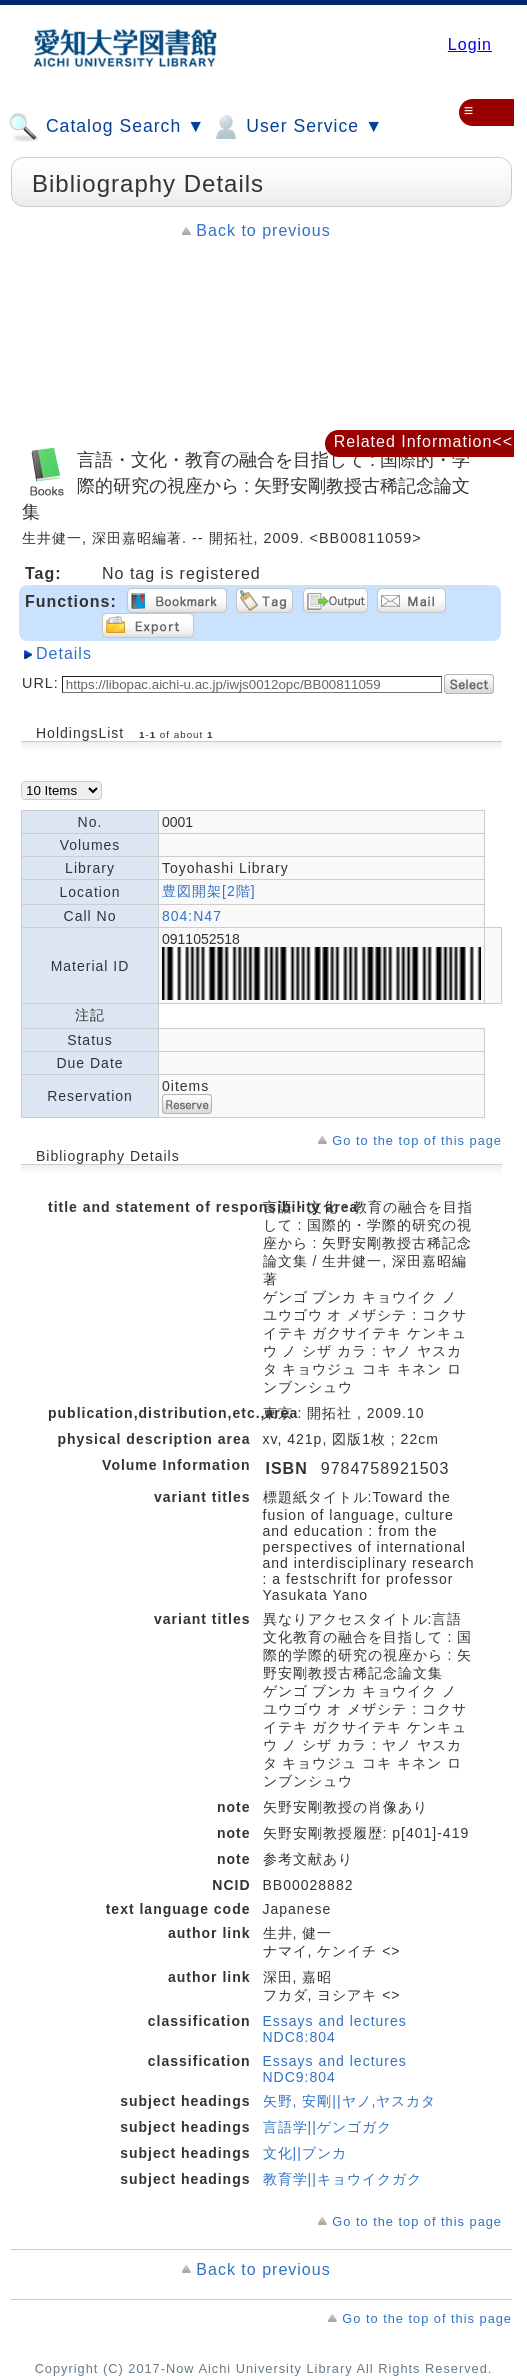 The image size is (527, 2376). What do you see at coordinates (350, 2101) in the screenshot?
I see `矢野, 安剛||ヤノ,ヤスカタ` at bounding box center [350, 2101].